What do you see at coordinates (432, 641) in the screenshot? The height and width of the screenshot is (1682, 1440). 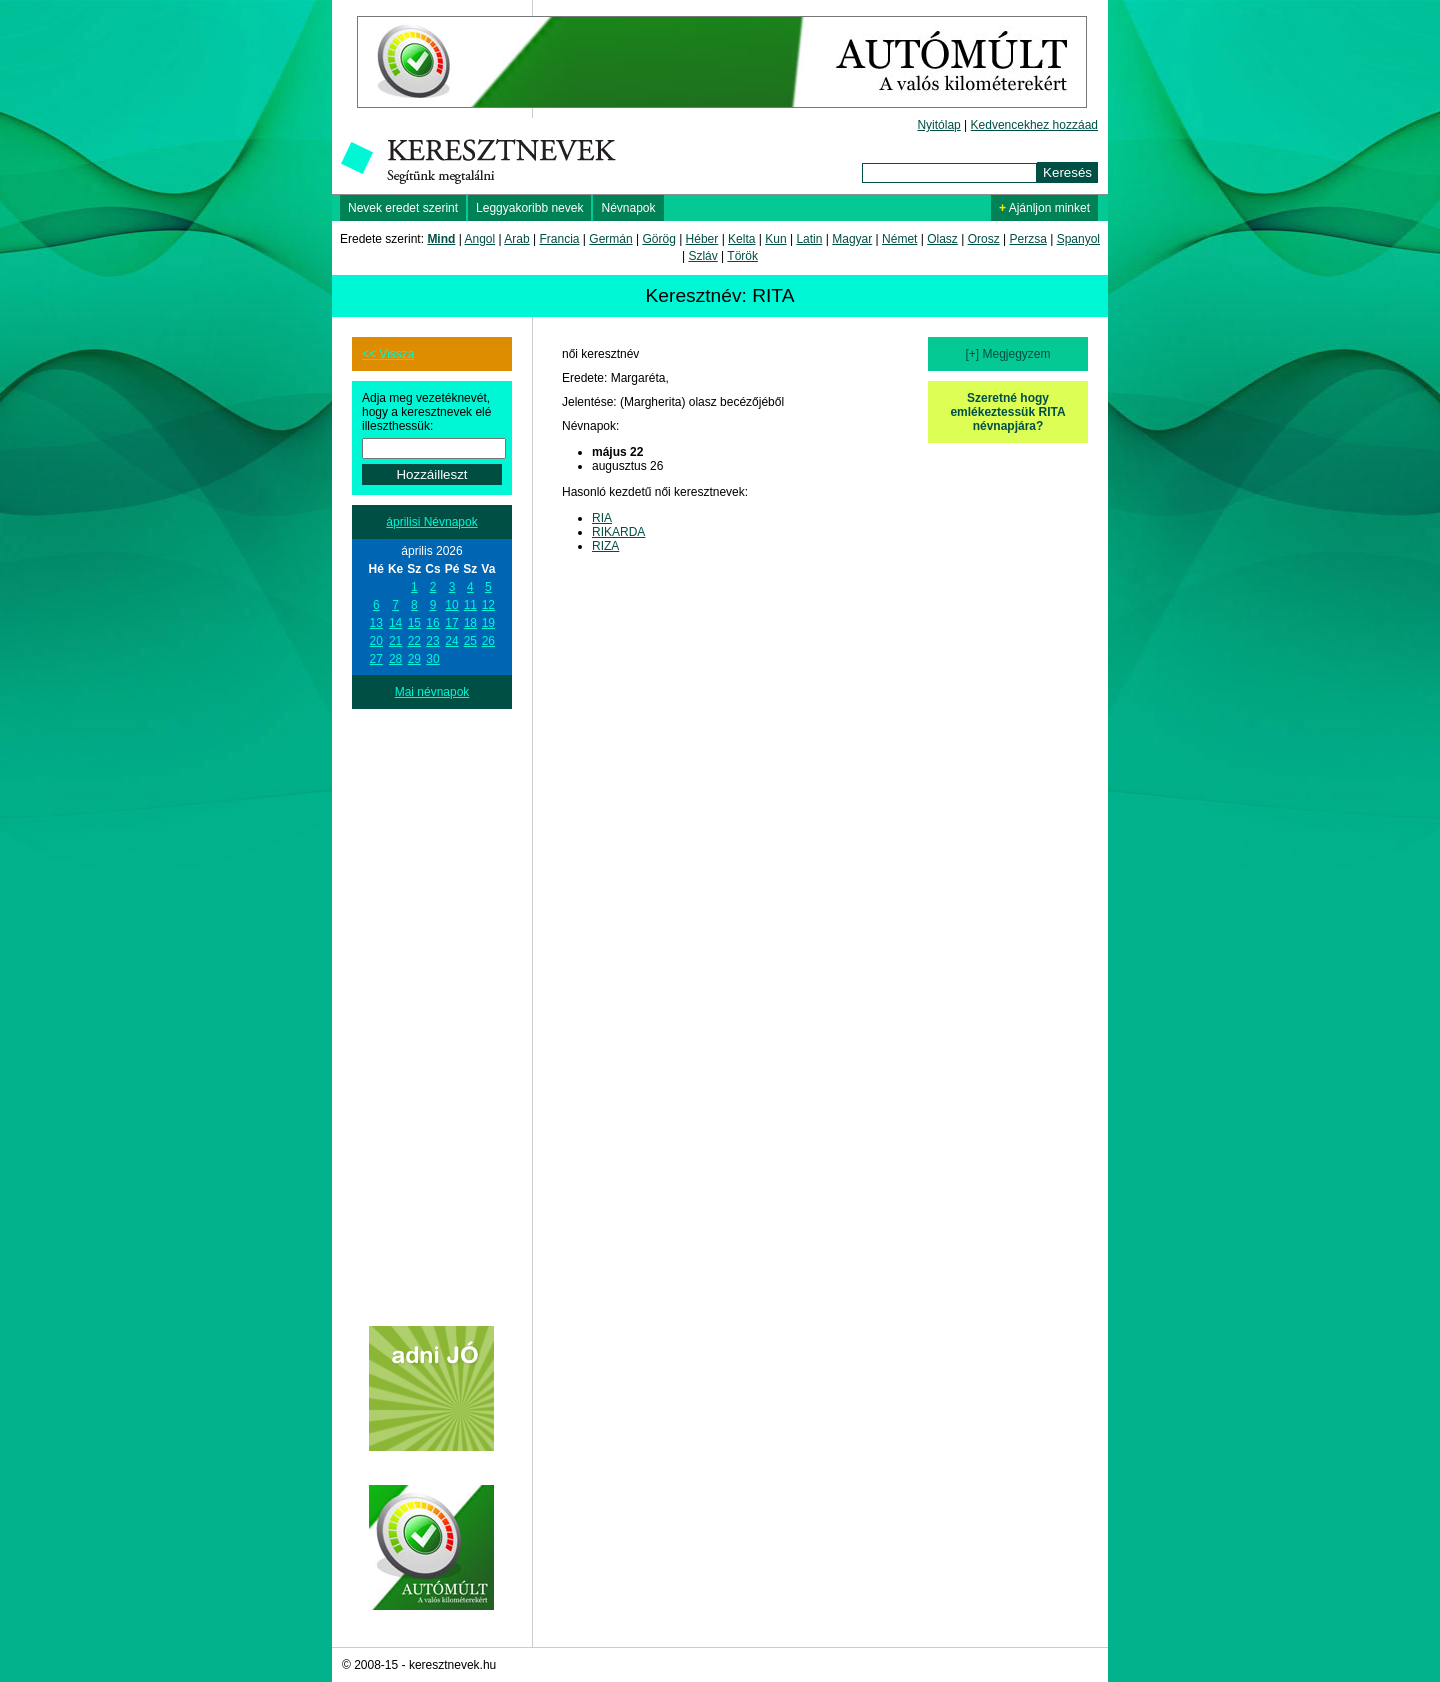 I see `23` at bounding box center [432, 641].